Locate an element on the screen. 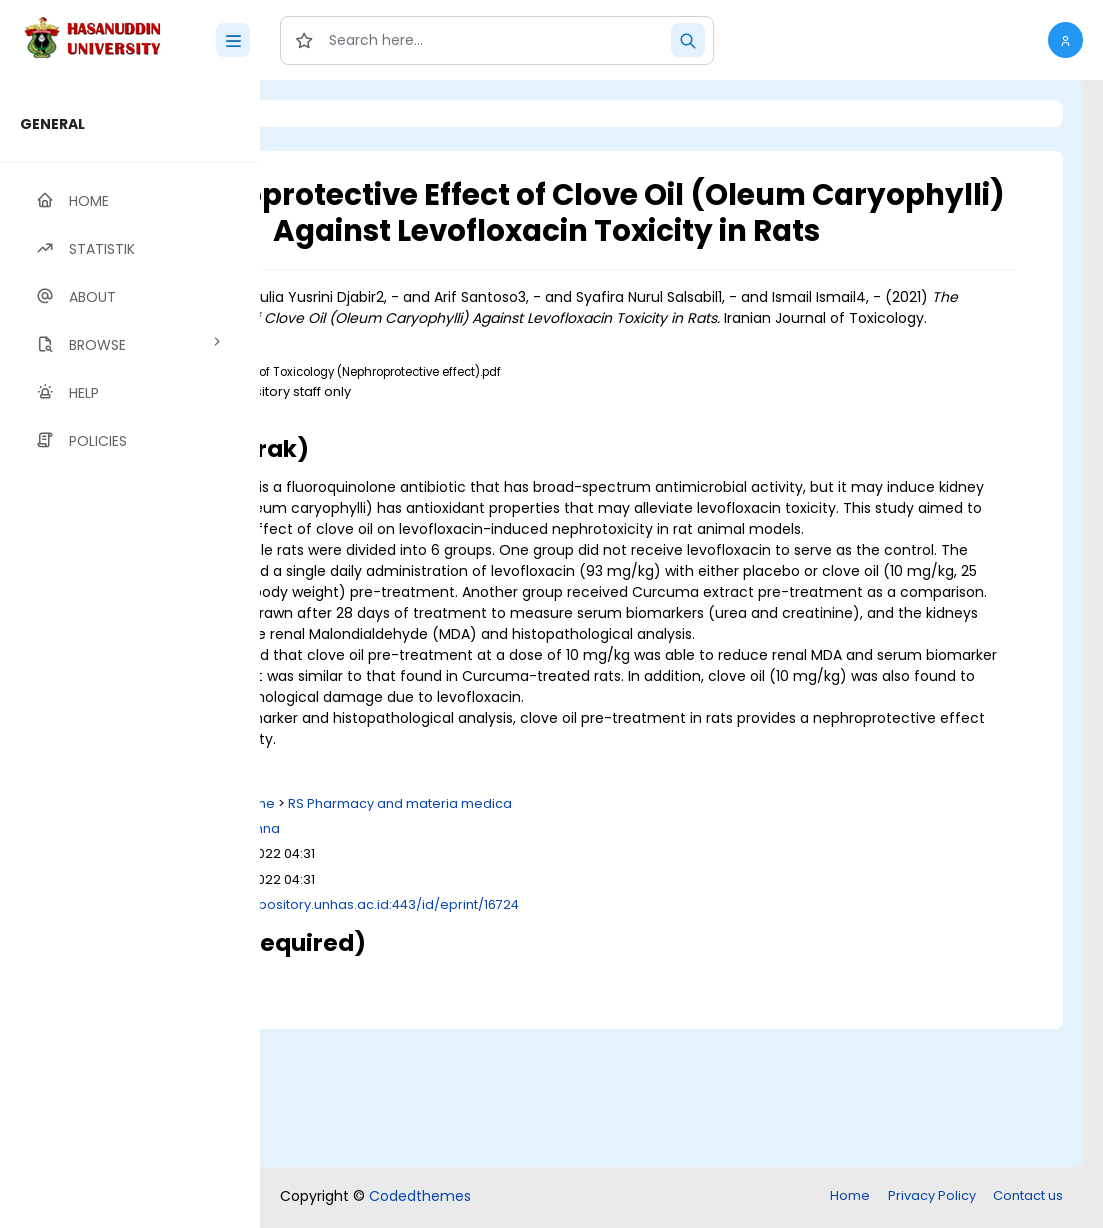 Image resolution: width=1103 pixels, height=1228 pixels. Home is located at coordinates (850, 1197).